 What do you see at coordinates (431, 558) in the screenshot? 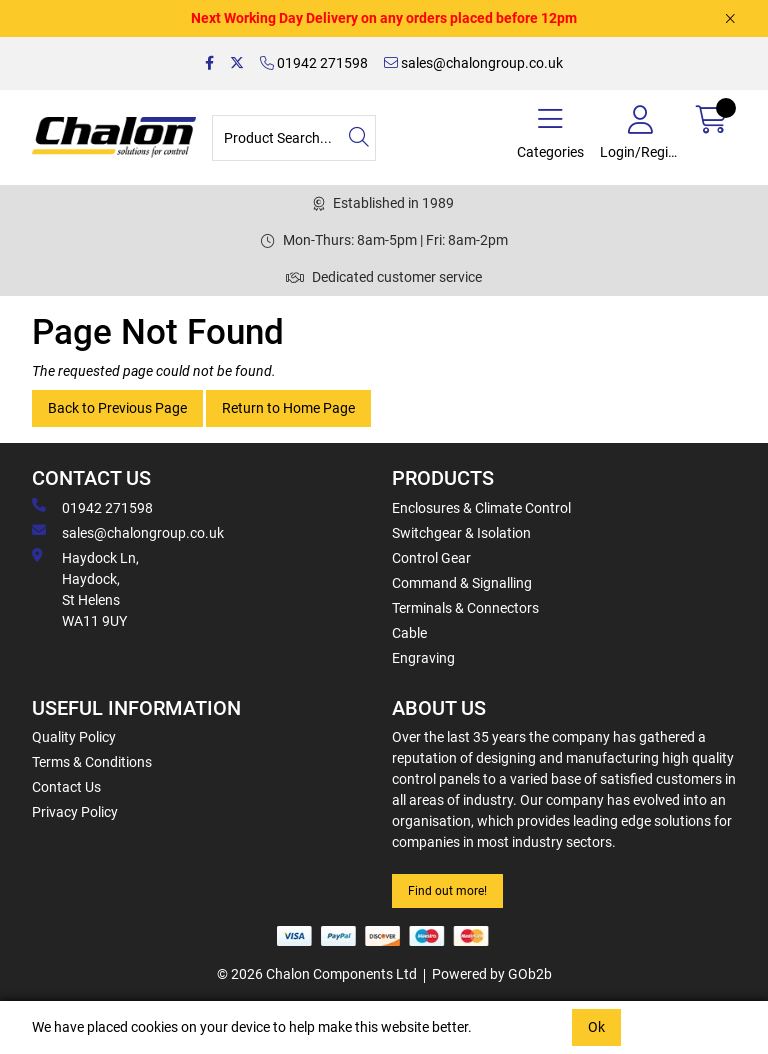
I see `Control Gear` at bounding box center [431, 558].